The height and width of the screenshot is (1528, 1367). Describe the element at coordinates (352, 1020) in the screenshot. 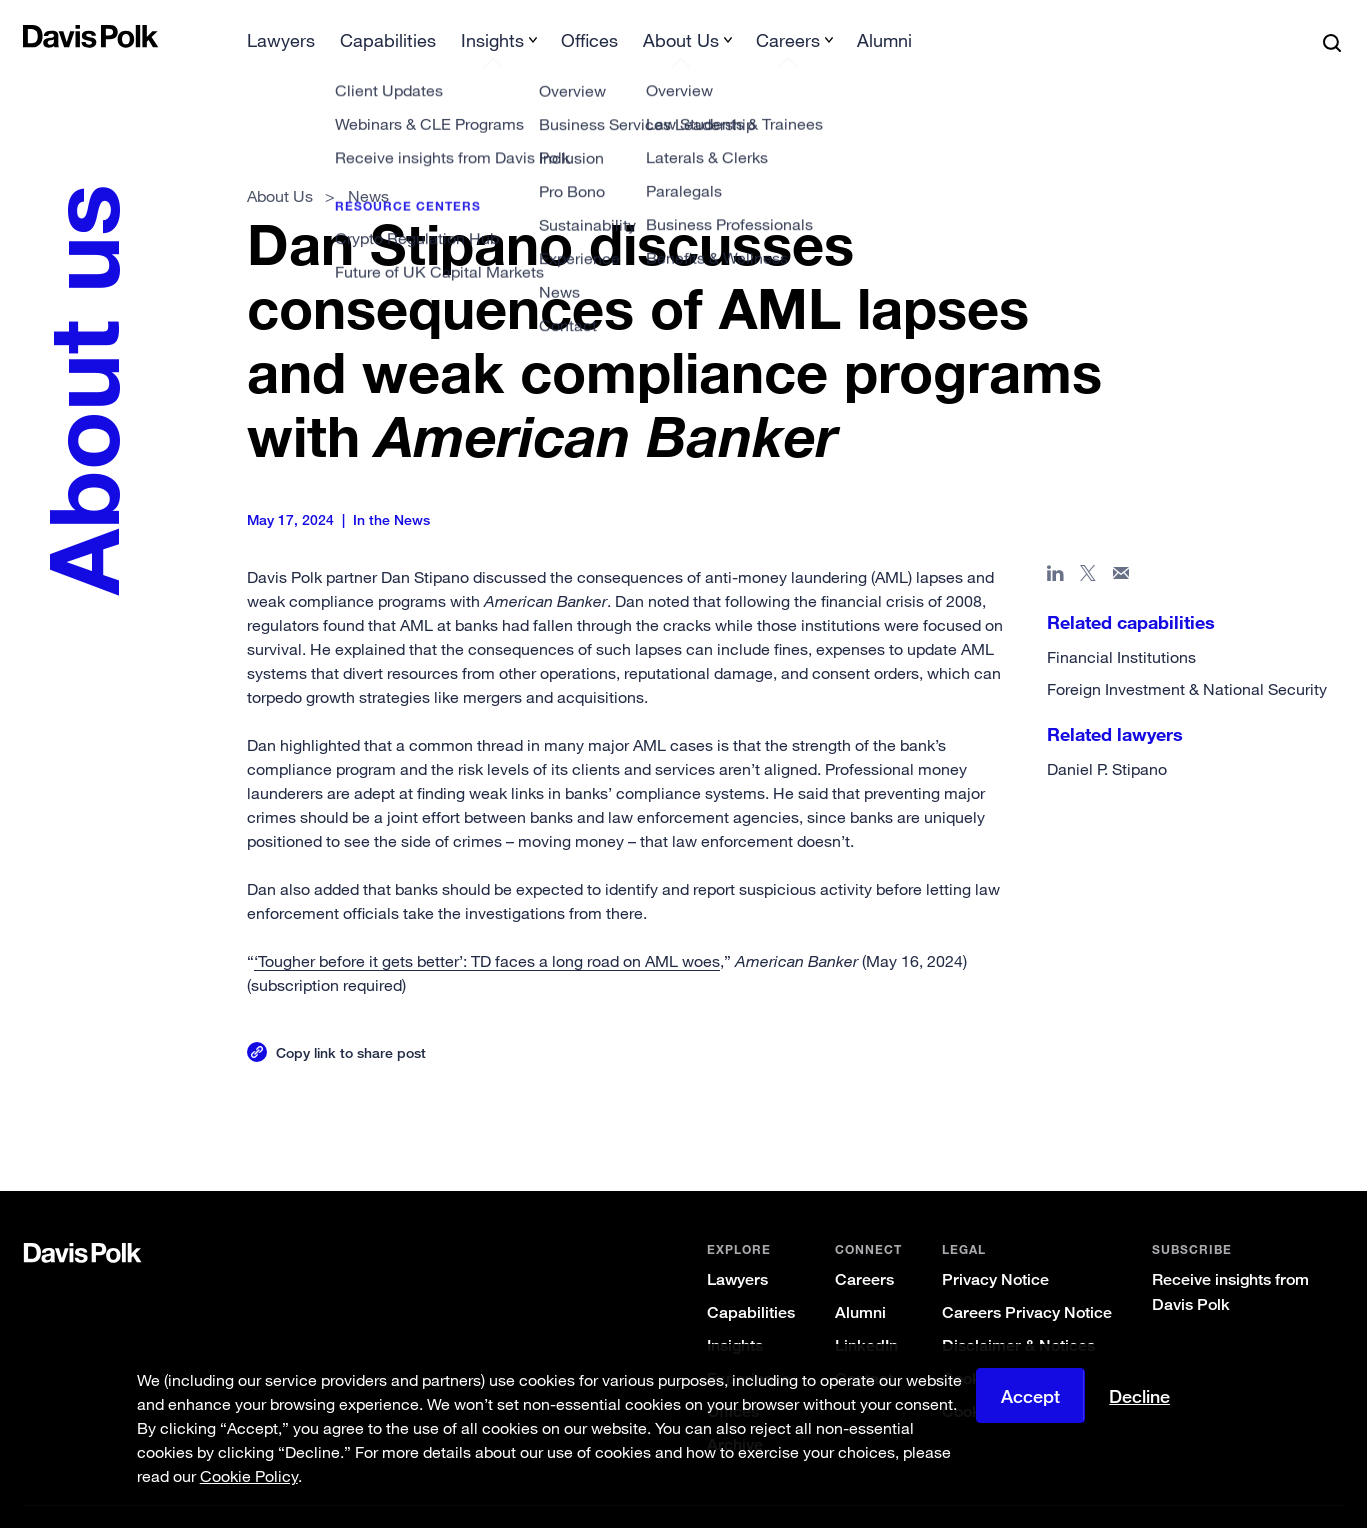

I see `Copy link to share post` at that location.